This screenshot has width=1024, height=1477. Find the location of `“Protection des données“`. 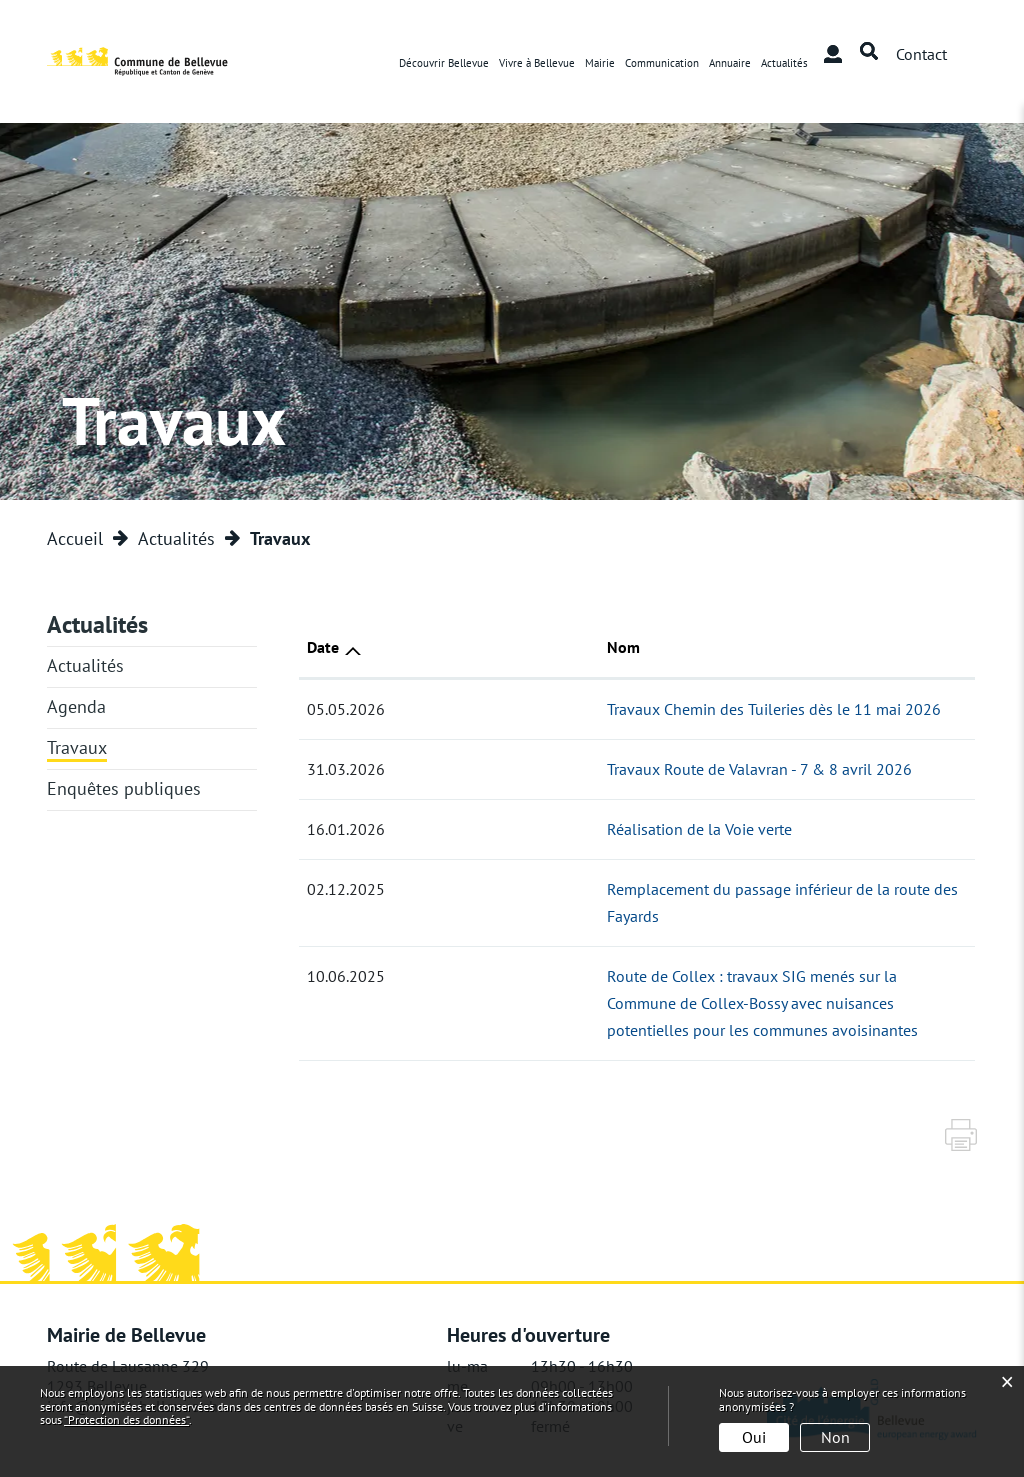

“Protection des données“ is located at coordinates (126, 1419).